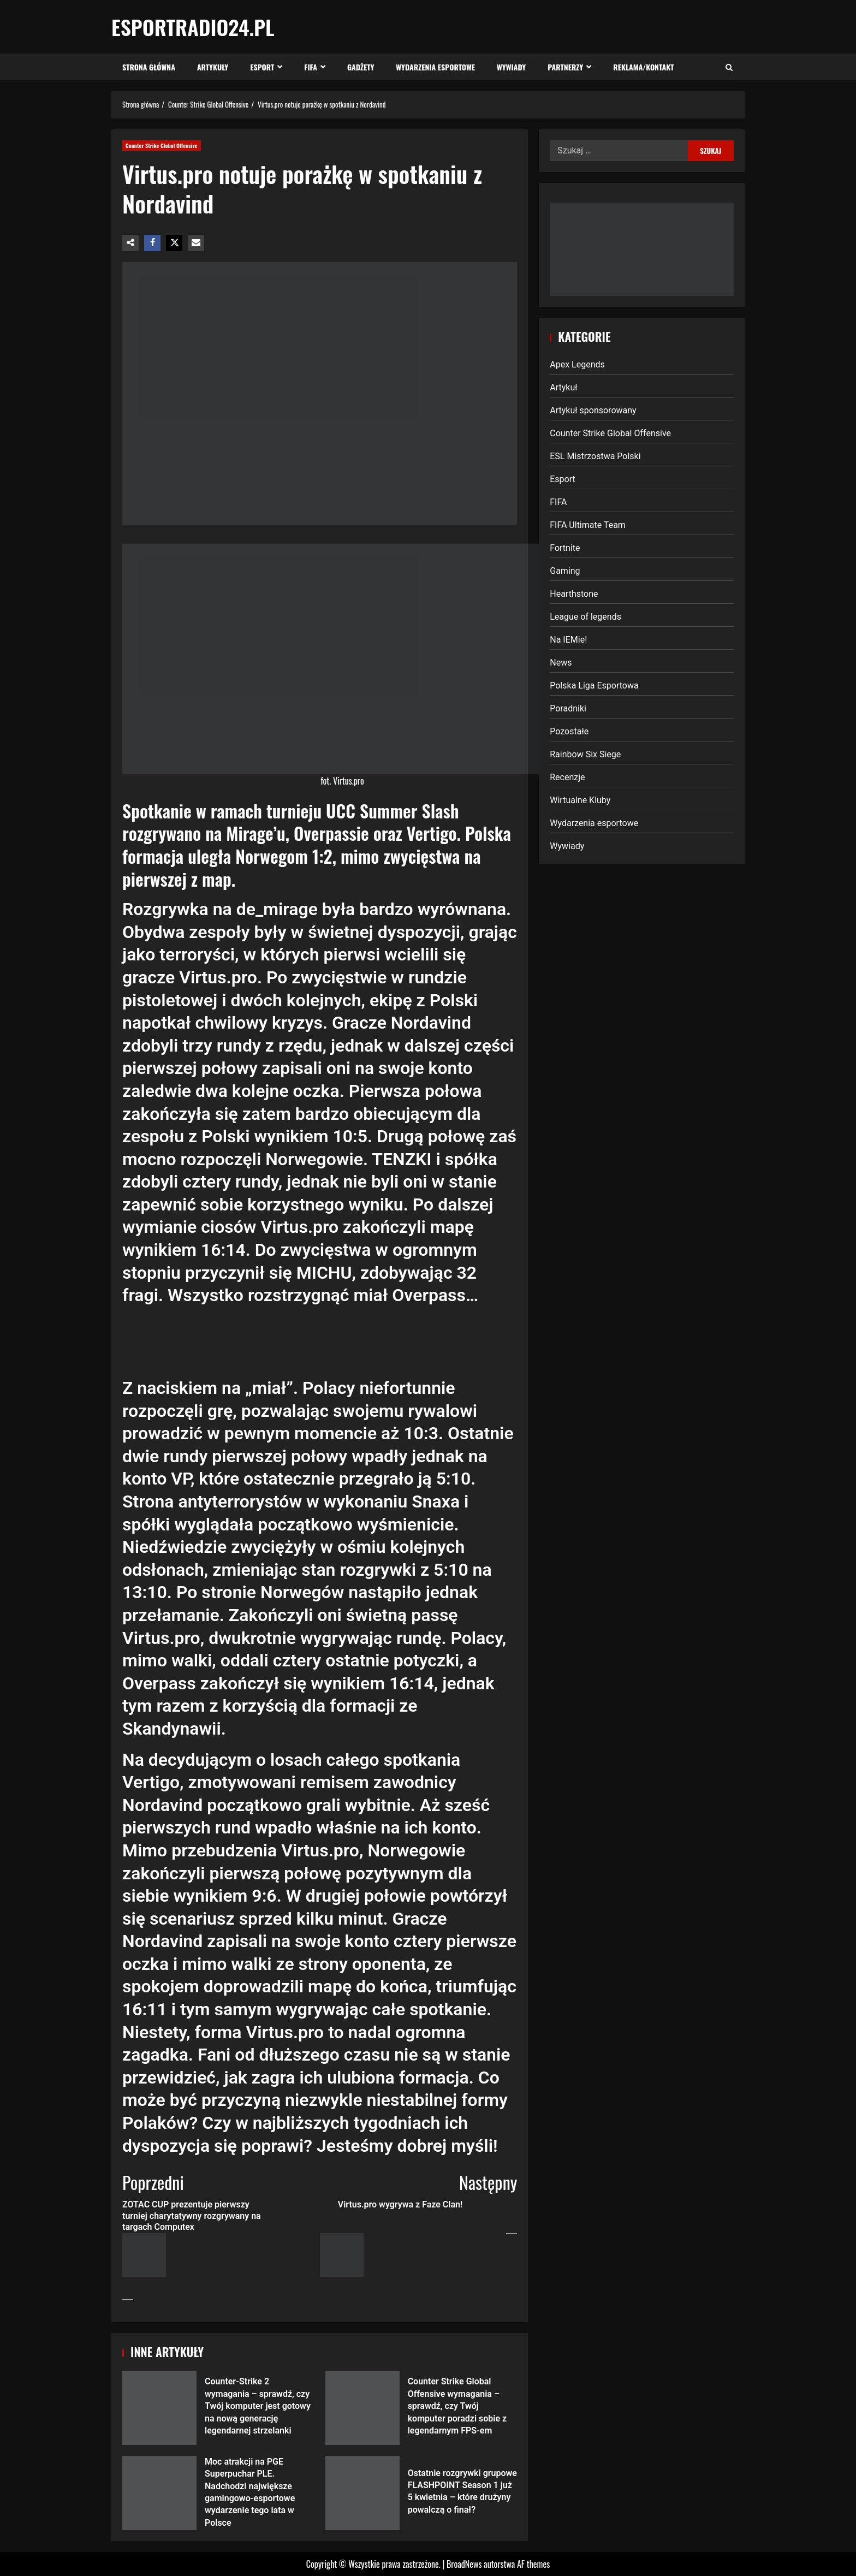  Describe the element at coordinates (595, 456) in the screenshot. I see `ESL Mistrzostwa Polski` at that location.